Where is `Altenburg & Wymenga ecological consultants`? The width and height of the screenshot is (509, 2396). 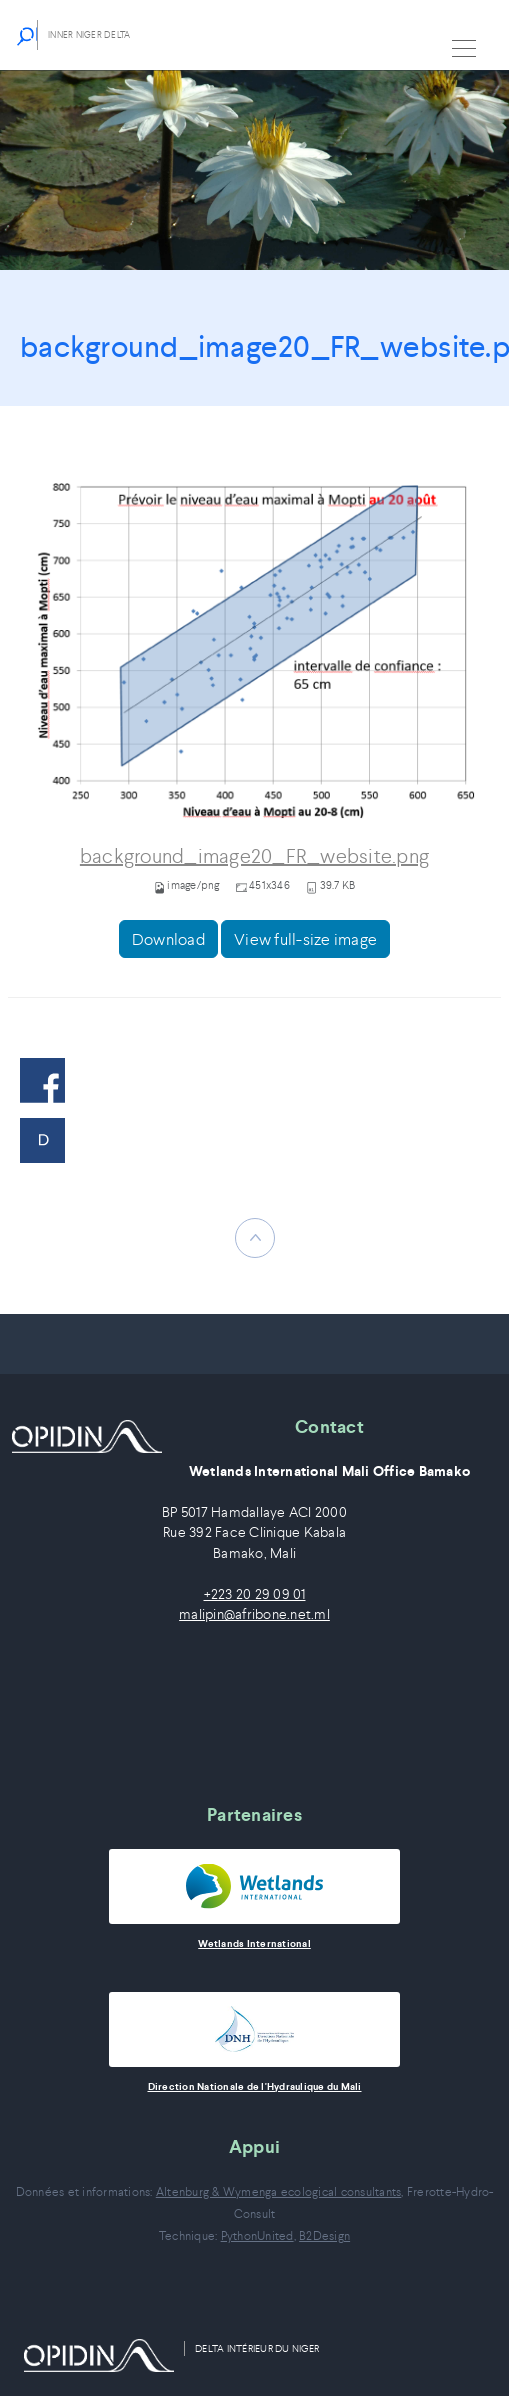
Altenburg & Wymenga ecological consultants is located at coordinates (279, 2191).